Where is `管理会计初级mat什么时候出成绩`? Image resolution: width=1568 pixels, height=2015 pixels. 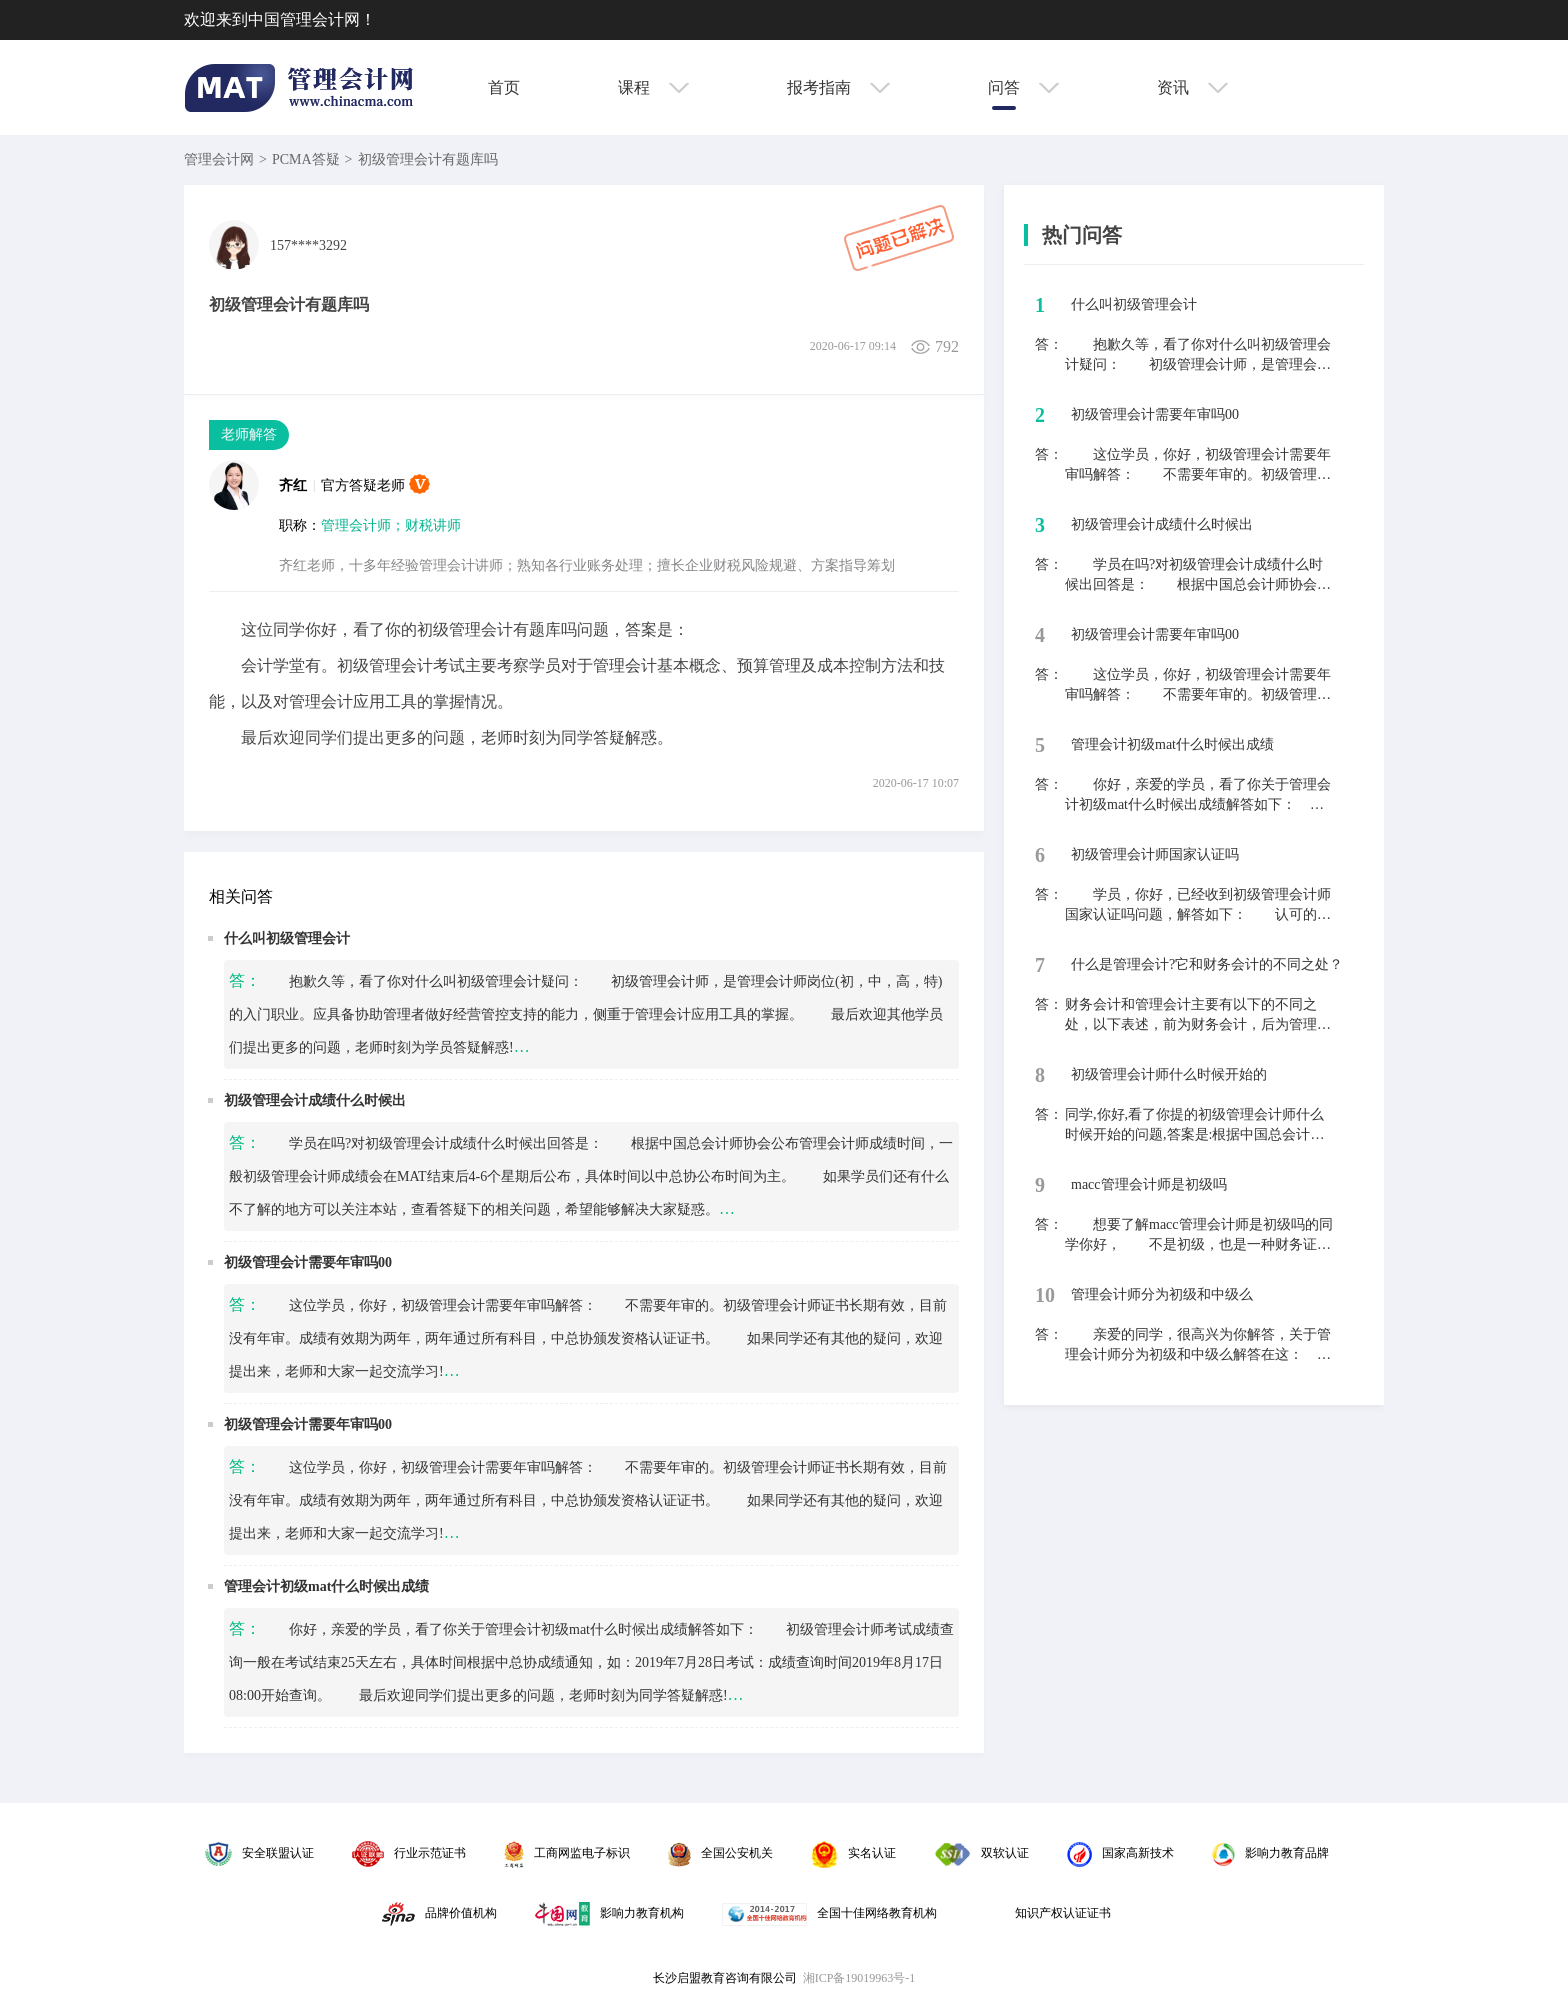 管理会计初级mat什么时候出成绩 is located at coordinates (326, 1586).